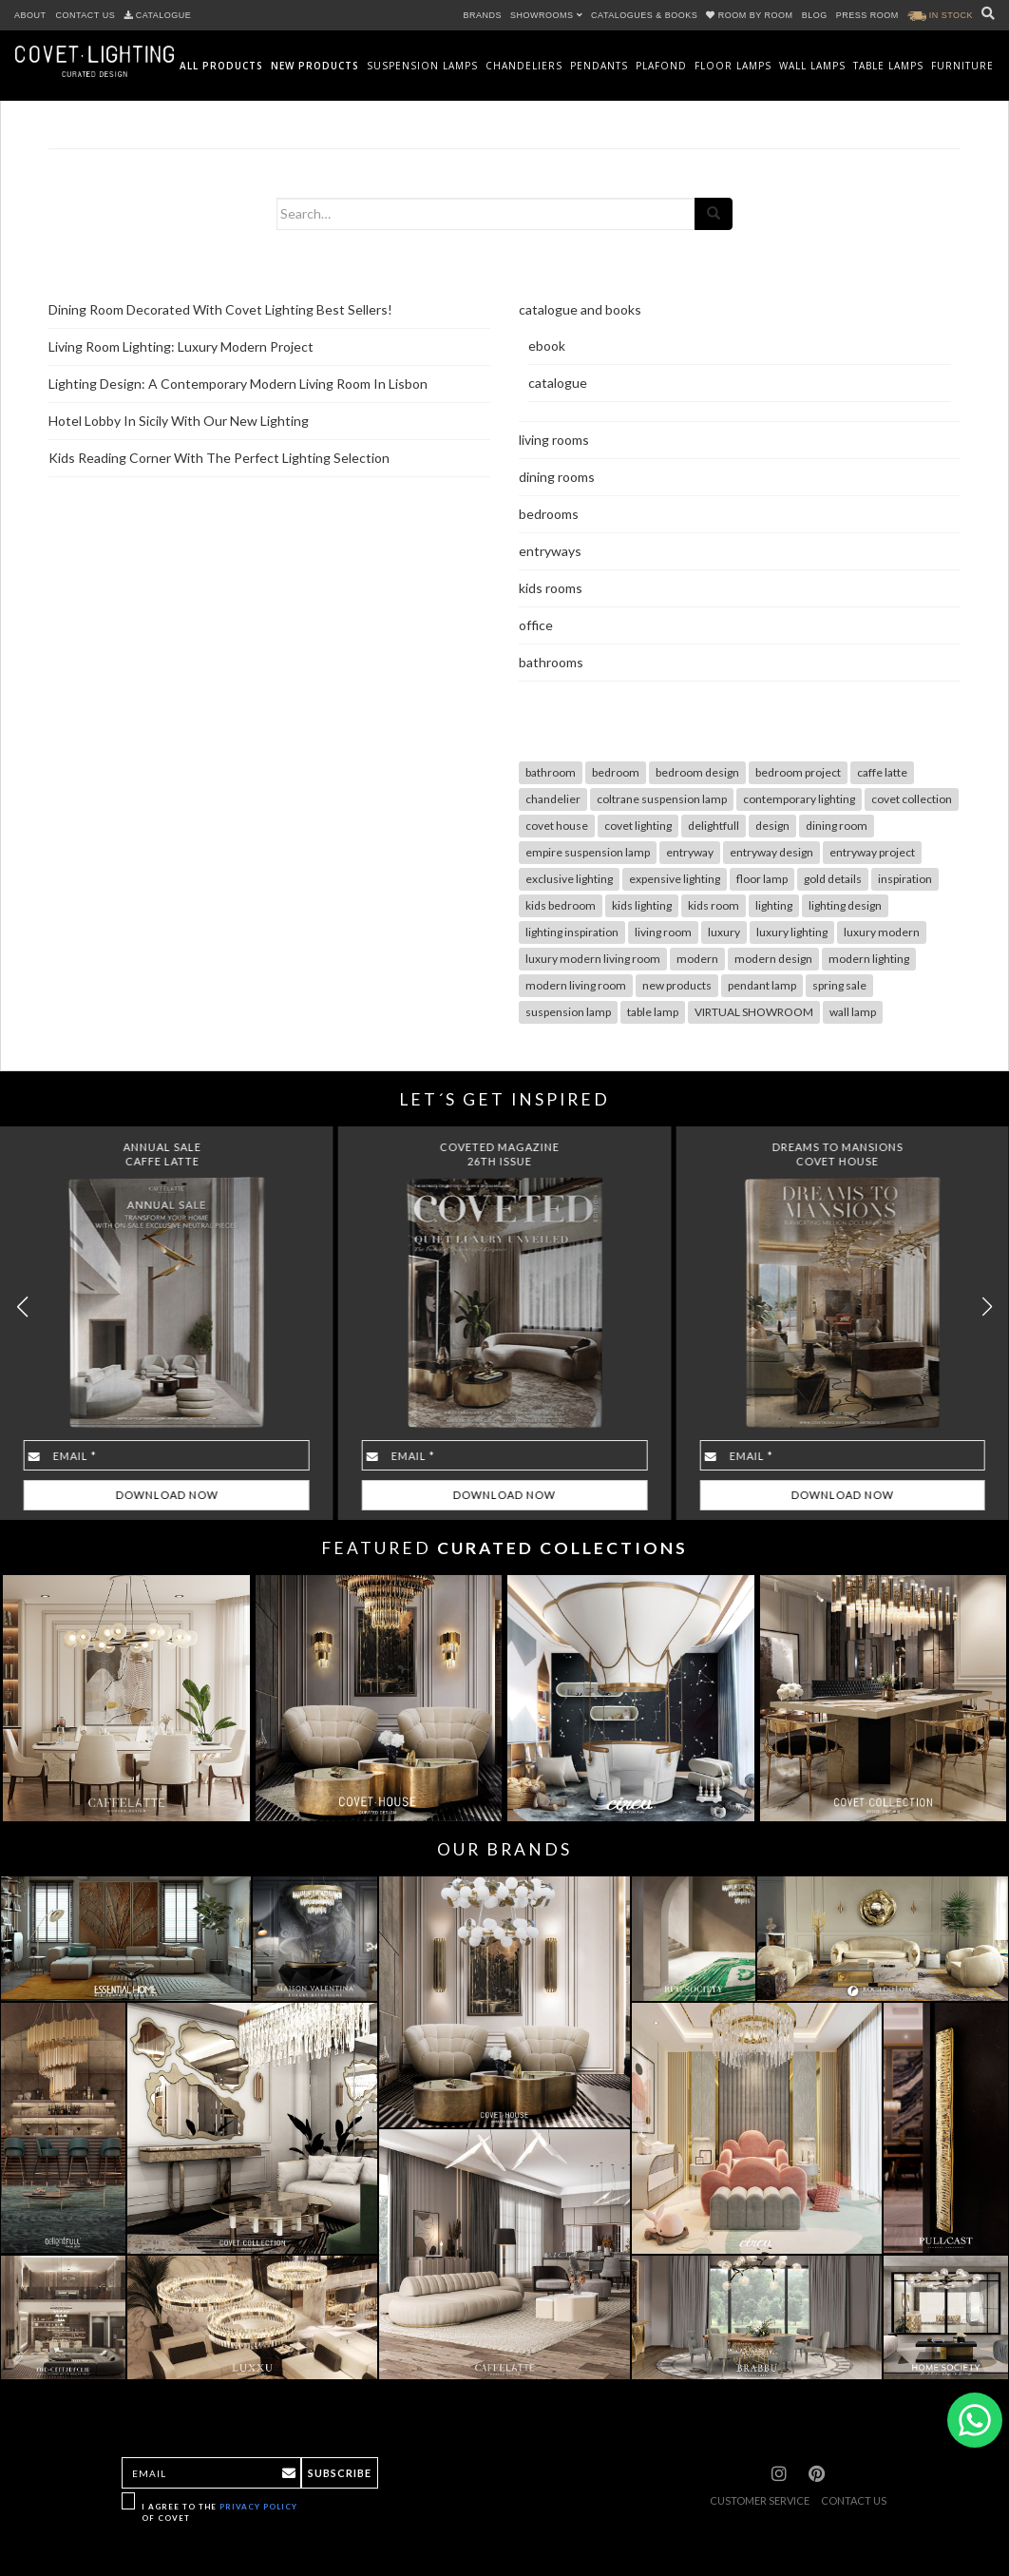  Describe the element at coordinates (690, 852) in the screenshot. I see `entryway [entryway (18 items)]` at that location.